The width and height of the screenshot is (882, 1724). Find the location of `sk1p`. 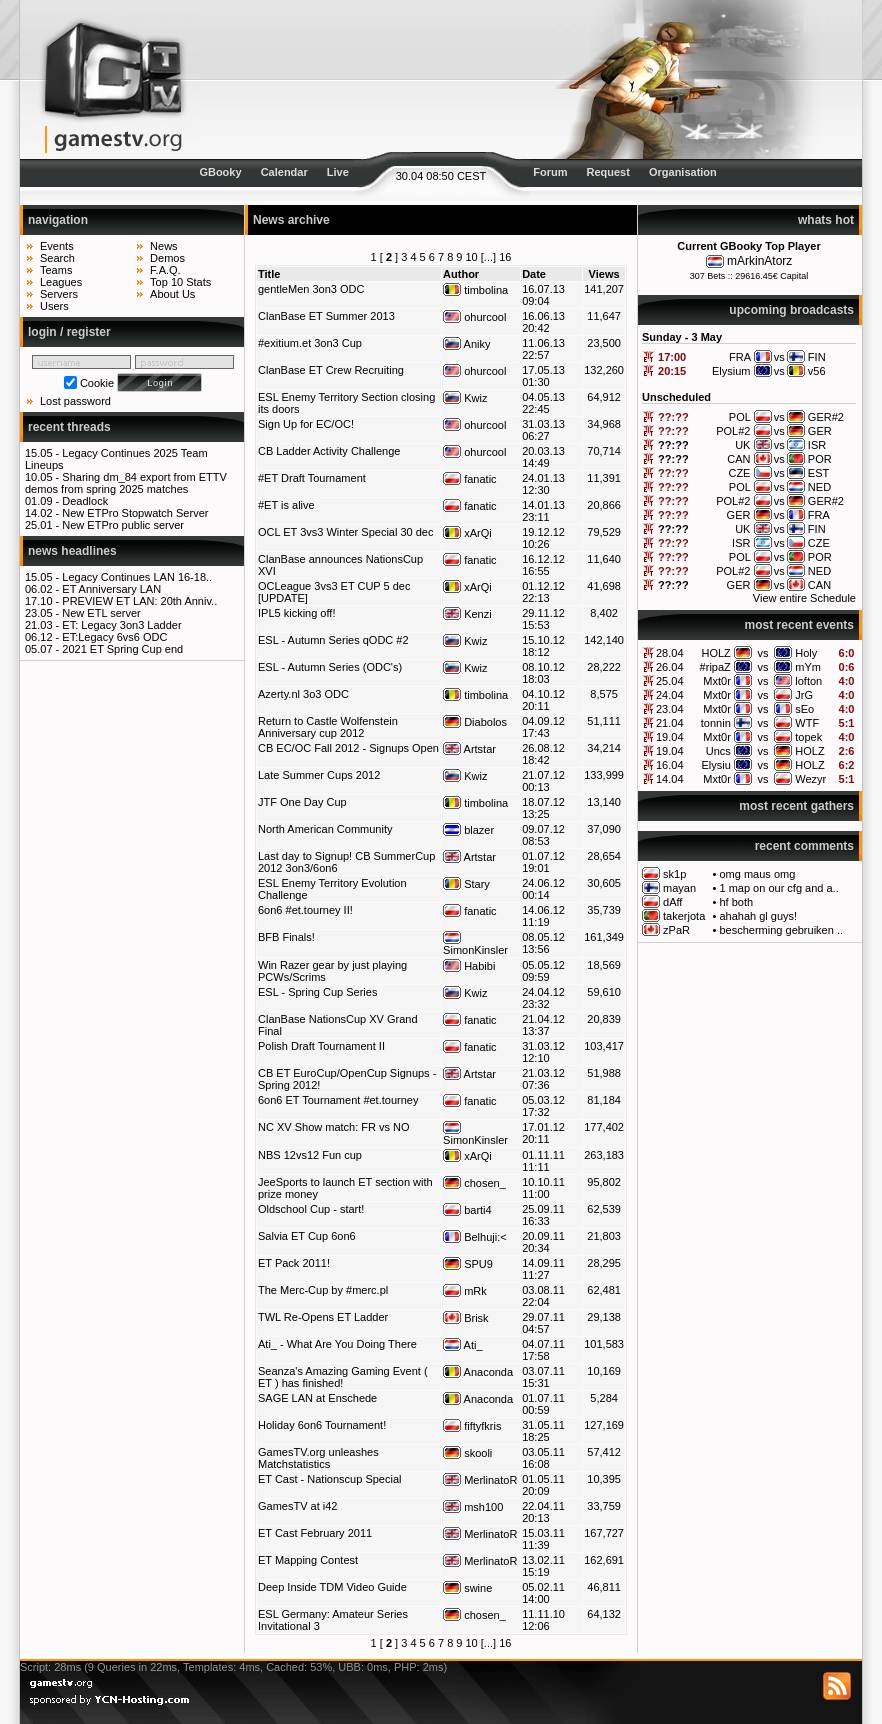

sk1p is located at coordinates (674, 874).